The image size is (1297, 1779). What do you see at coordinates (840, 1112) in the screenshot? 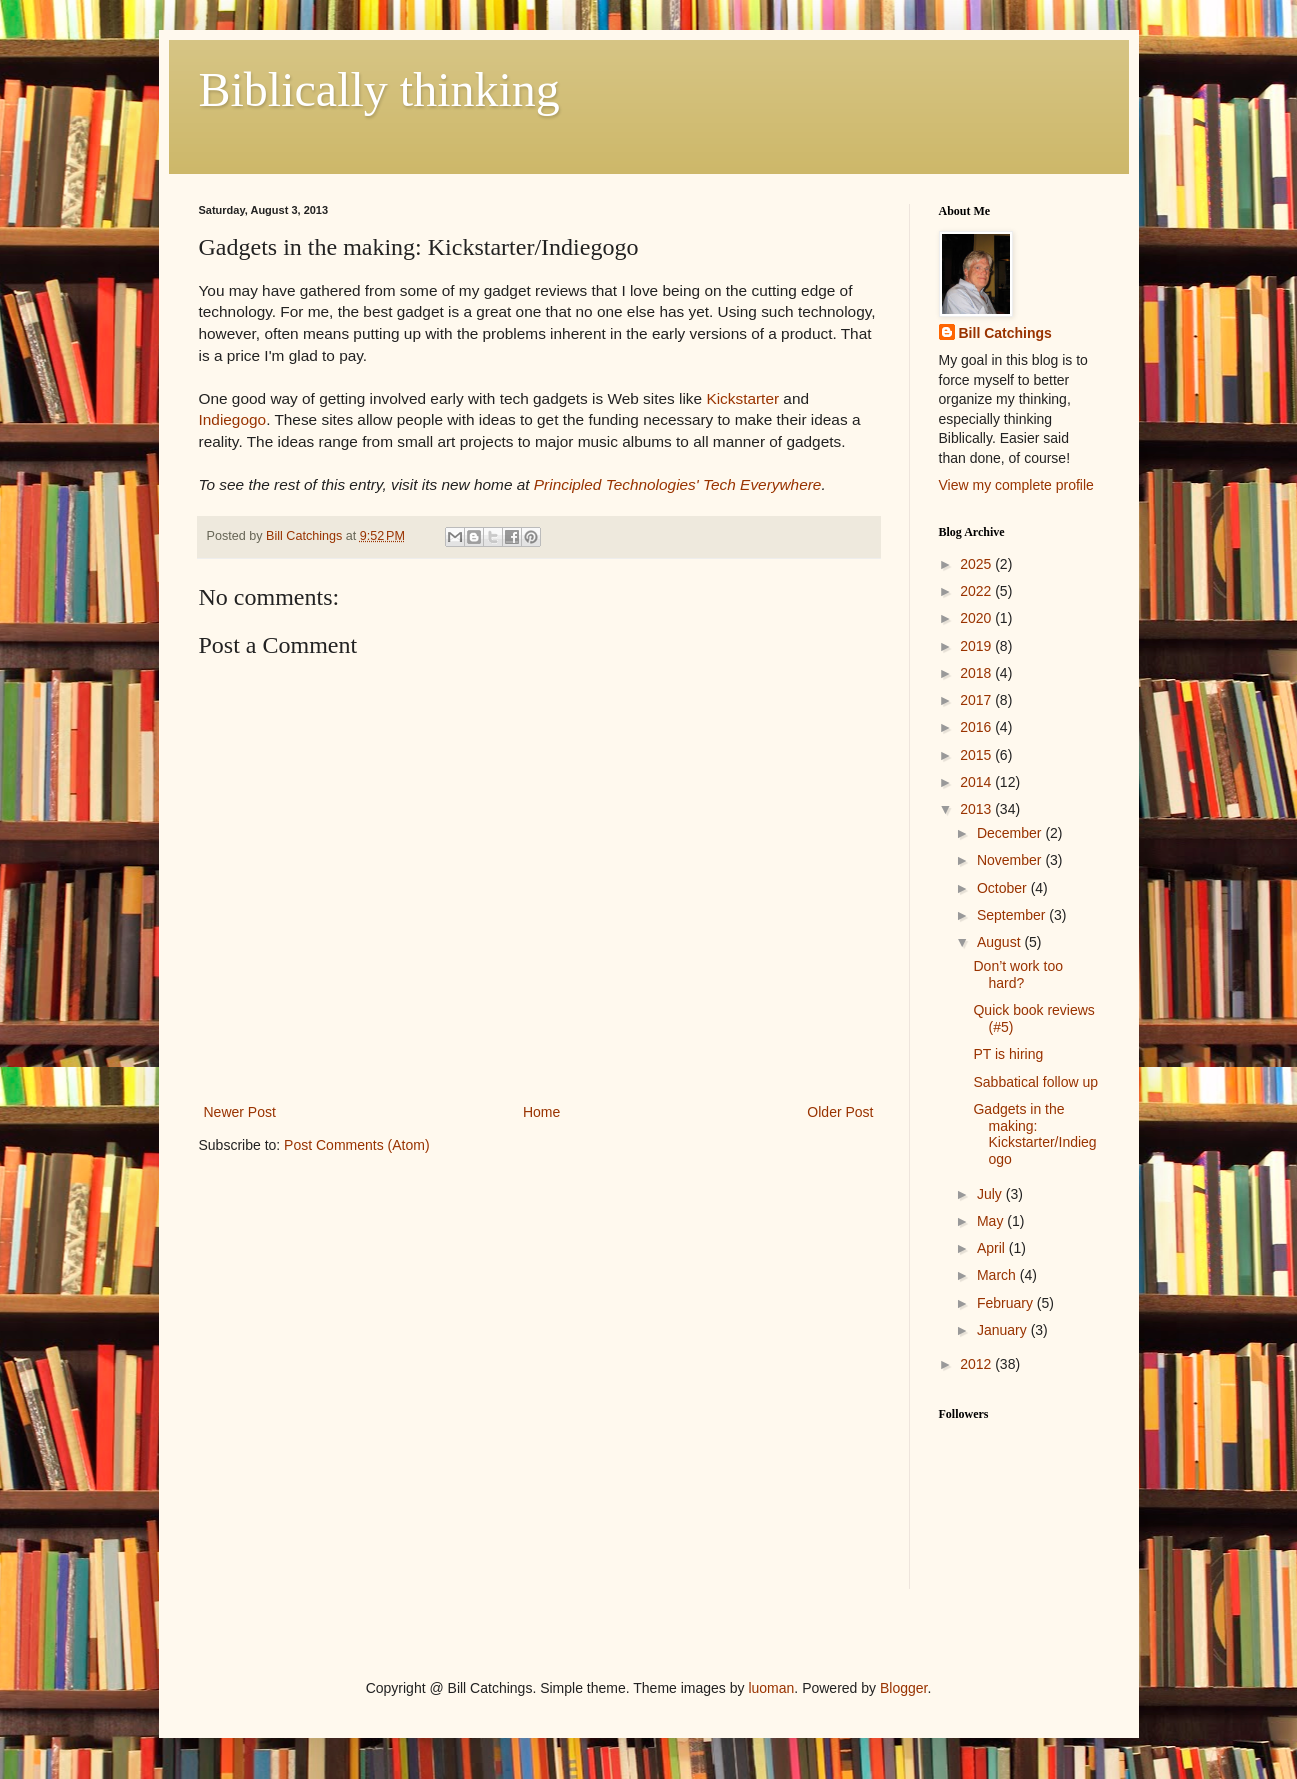
I see `Older Post` at bounding box center [840, 1112].